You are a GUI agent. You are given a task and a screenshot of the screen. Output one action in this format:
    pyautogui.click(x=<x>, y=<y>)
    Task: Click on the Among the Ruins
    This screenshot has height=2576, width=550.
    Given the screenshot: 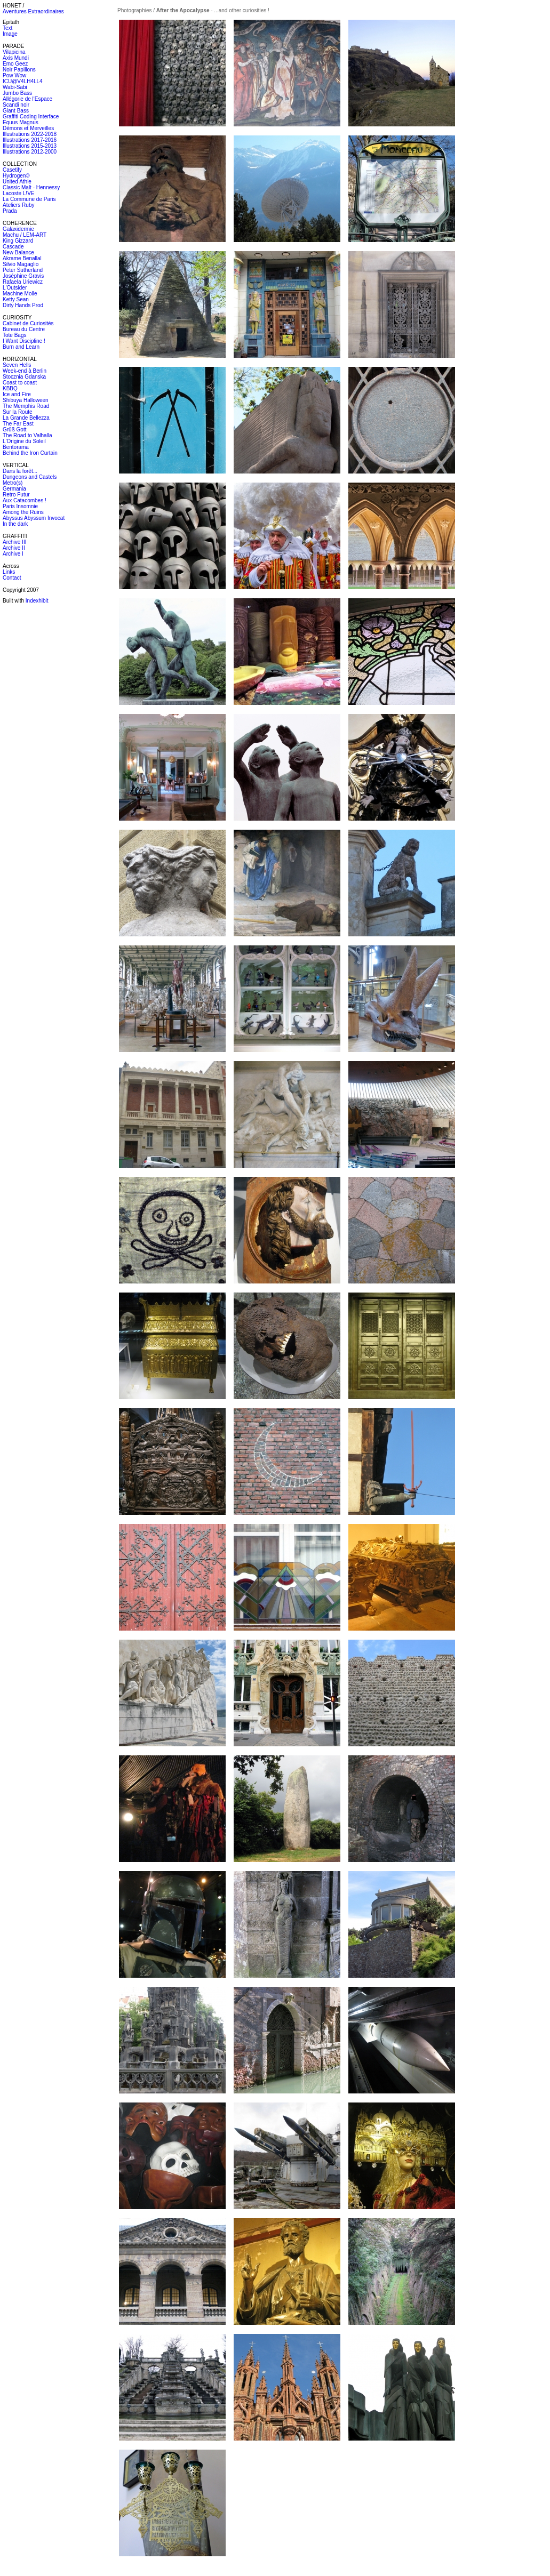 What is the action you would take?
    pyautogui.click(x=23, y=512)
    